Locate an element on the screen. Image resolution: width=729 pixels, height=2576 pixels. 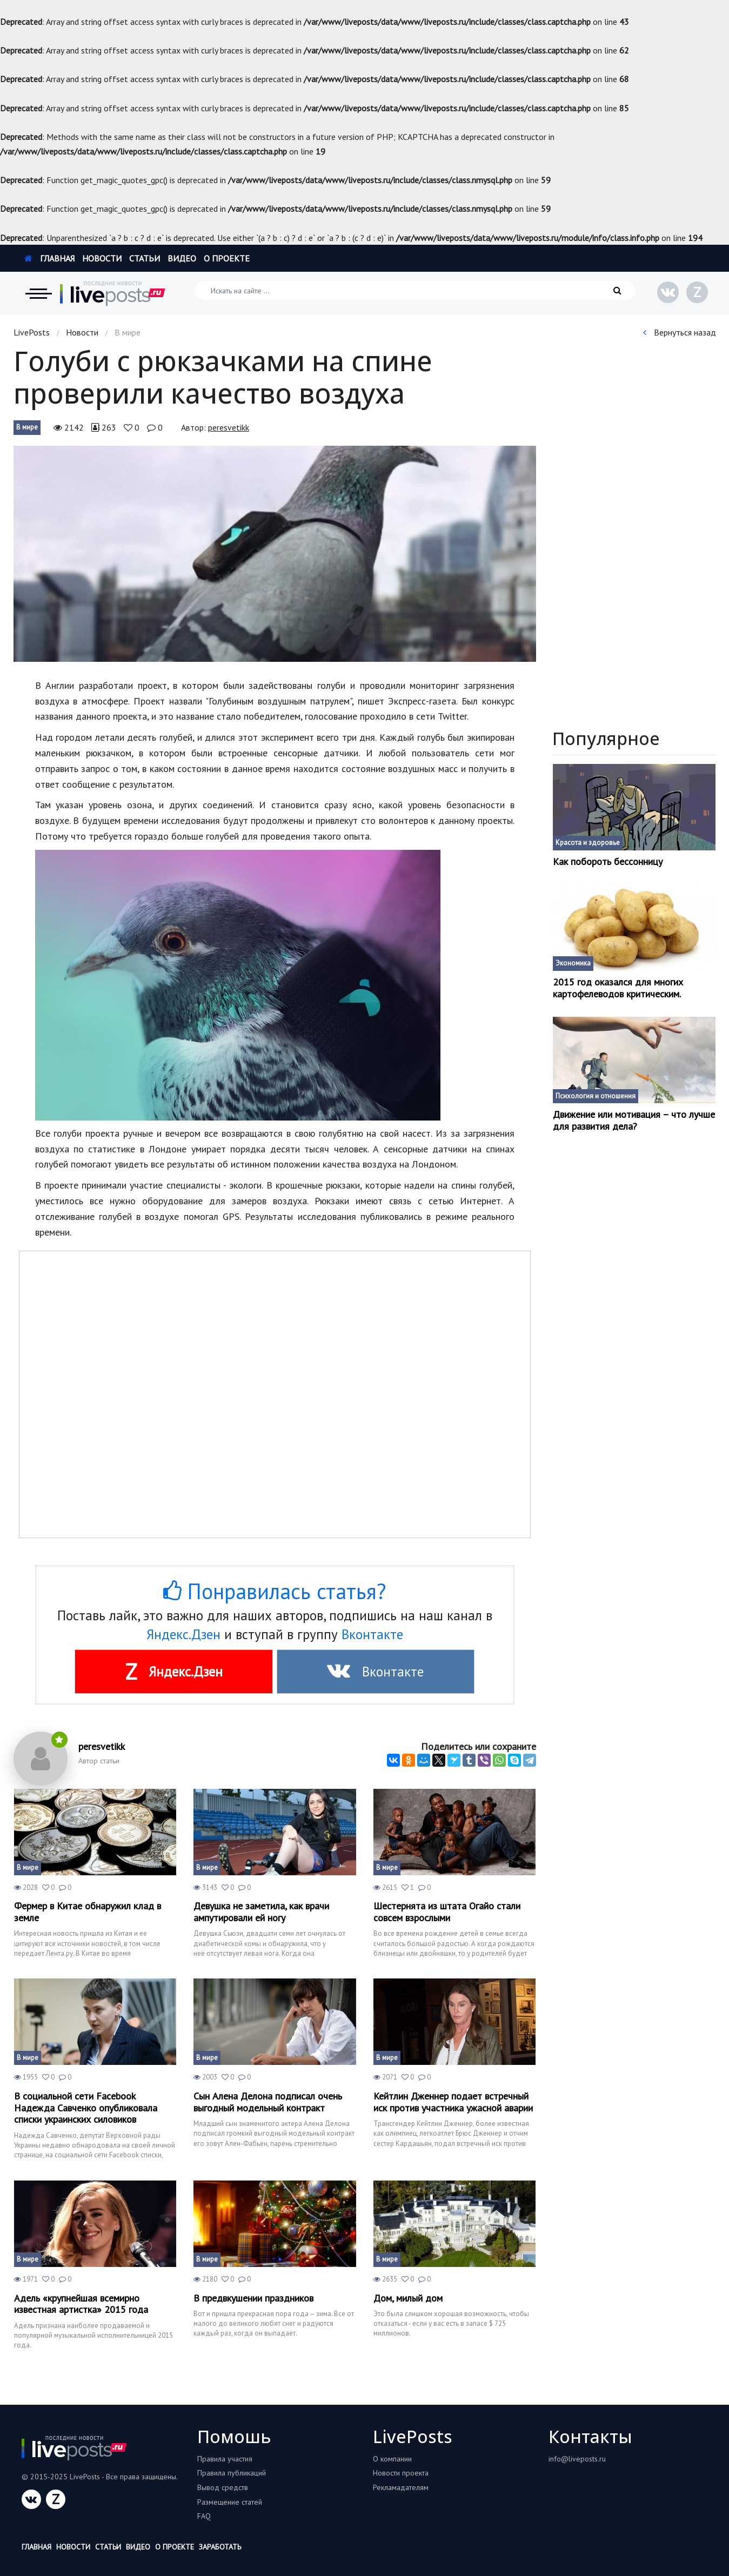
Девушка не заметила, как врачи ампутировали ей ногу is located at coordinates (261, 1911).